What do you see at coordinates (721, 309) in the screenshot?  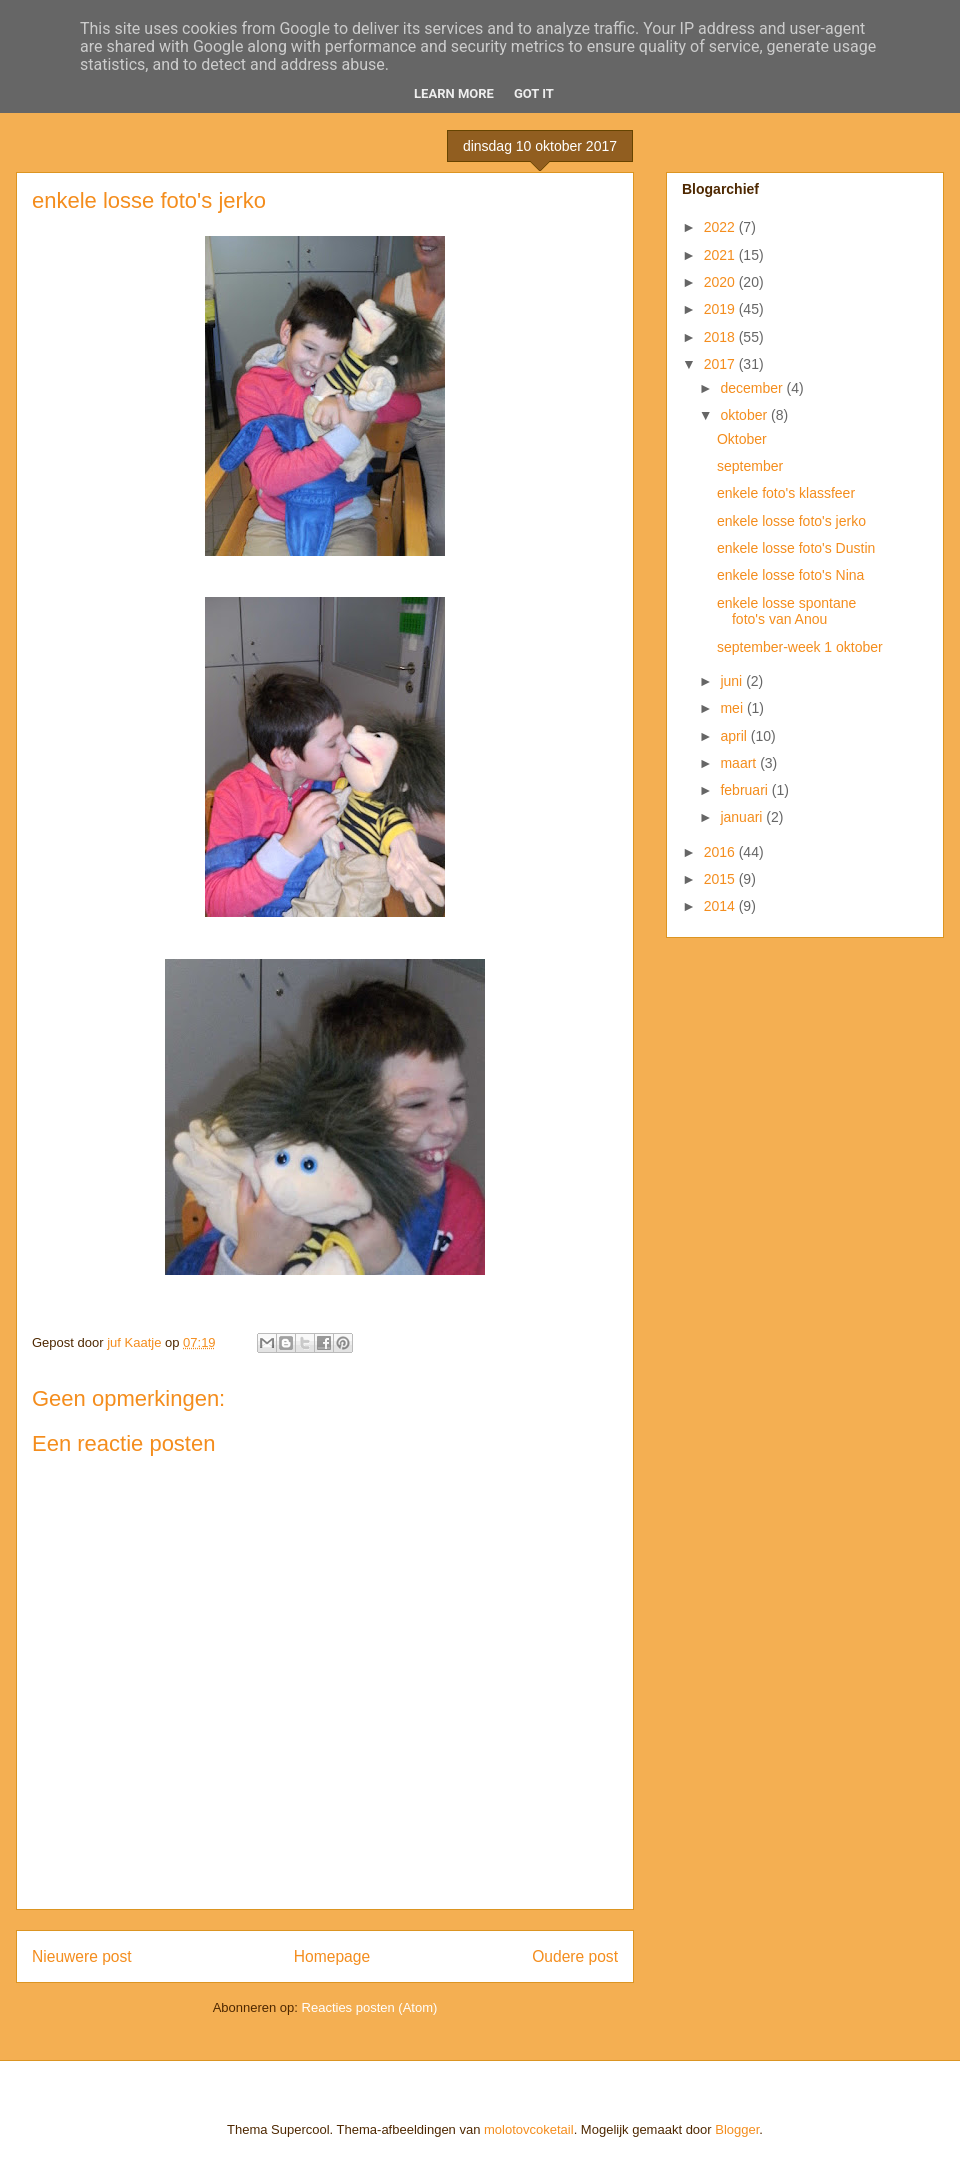 I see `2019` at bounding box center [721, 309].